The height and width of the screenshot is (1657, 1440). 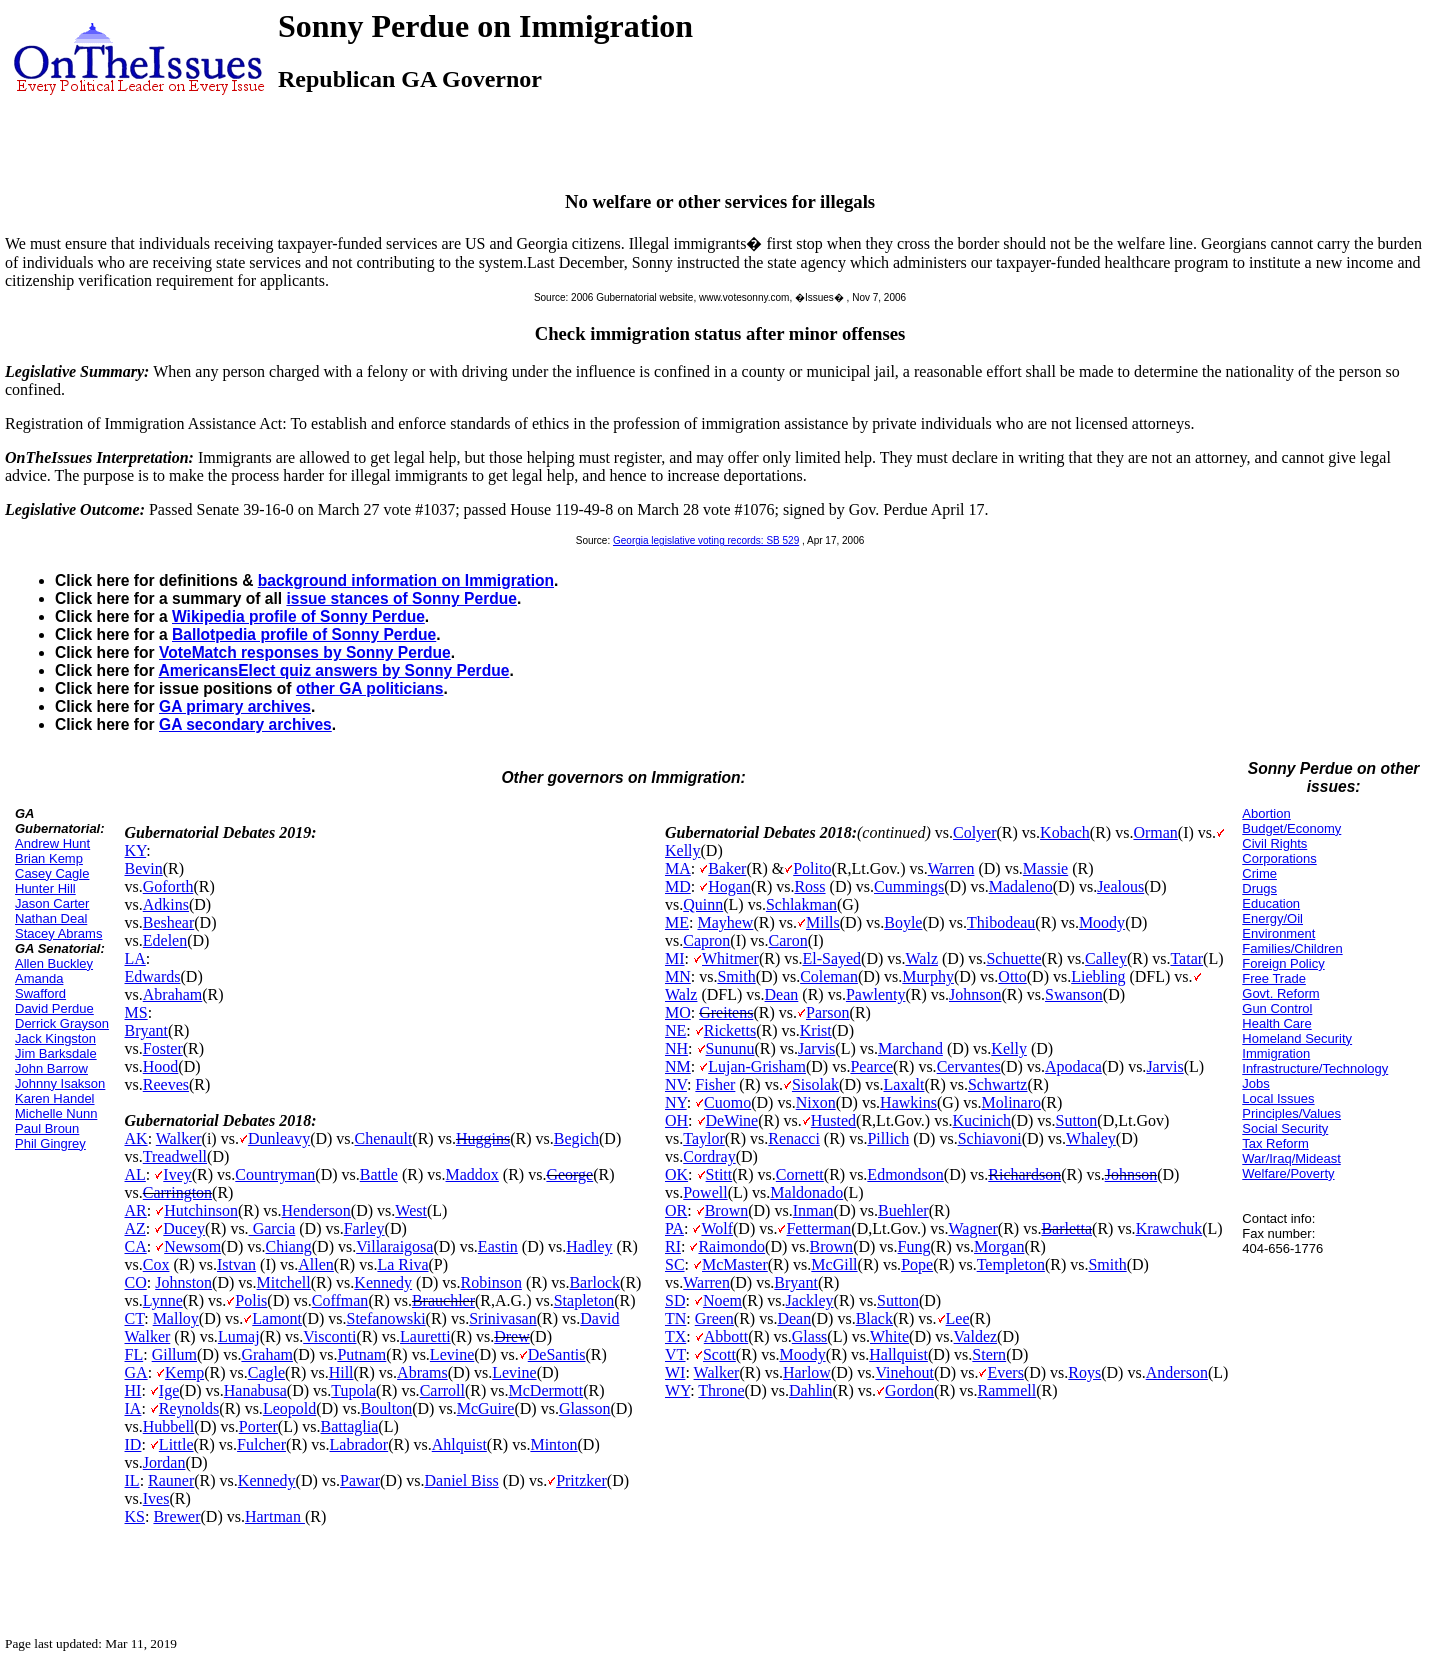 I want to click on Free Trade, so click(x=1274, y=978).